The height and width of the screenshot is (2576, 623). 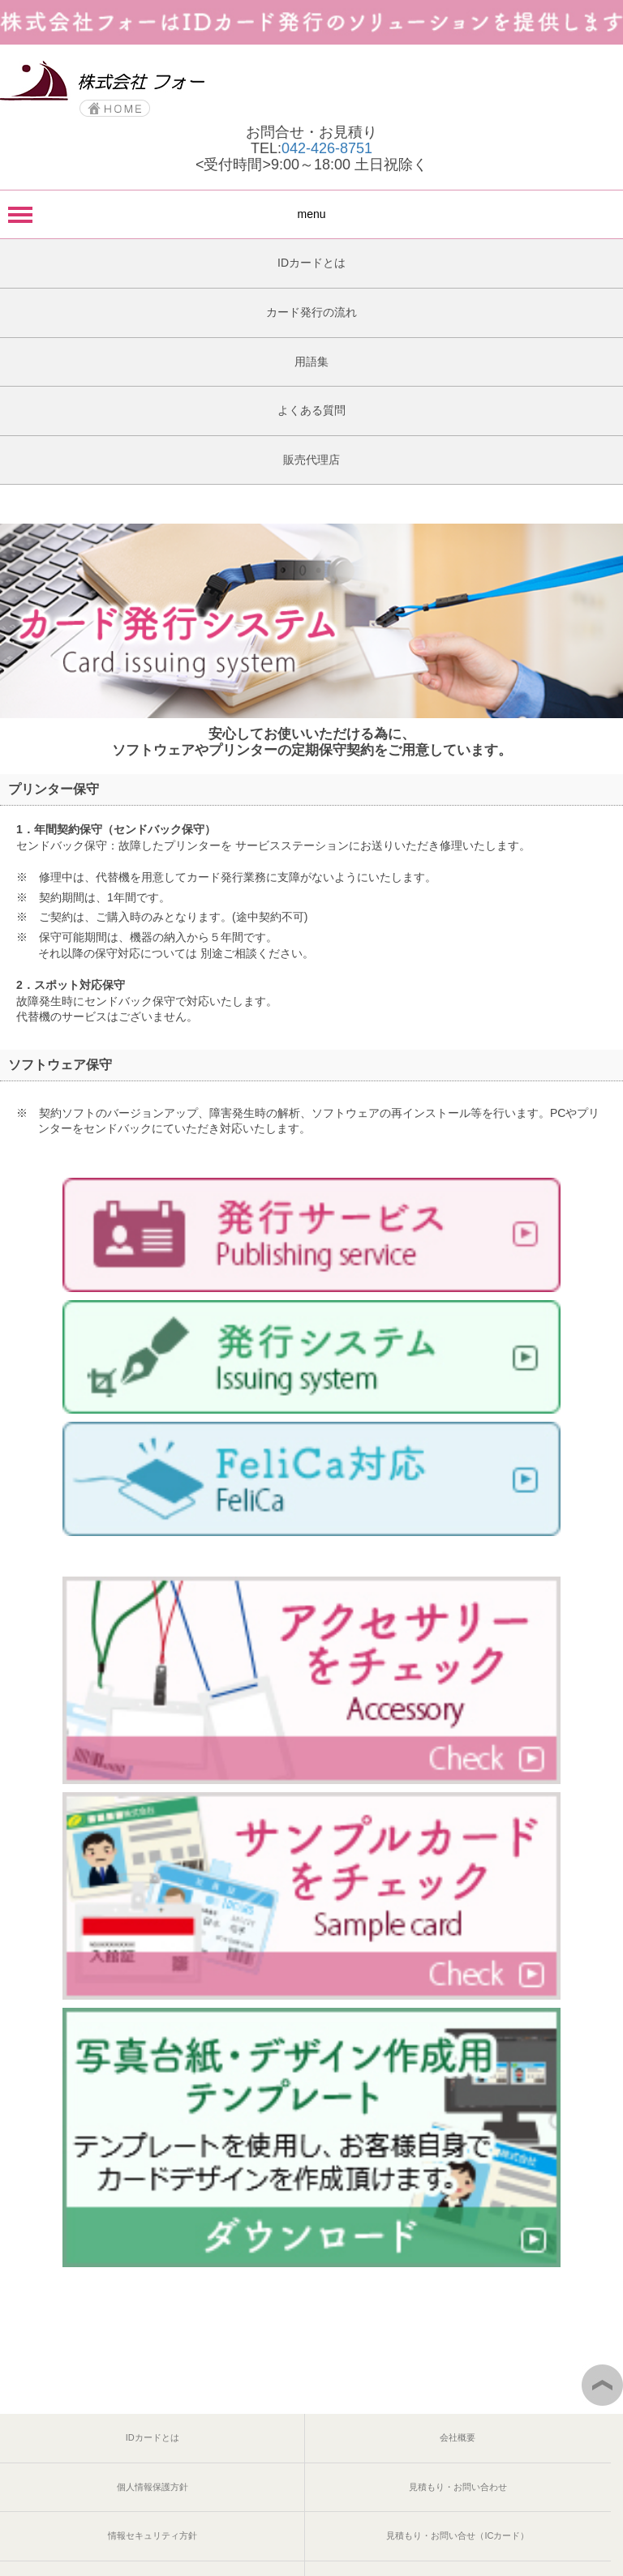 What do you see at coordinates (311, 214) in the screenshot?
I see `menu` at bounding box center [311, 214].